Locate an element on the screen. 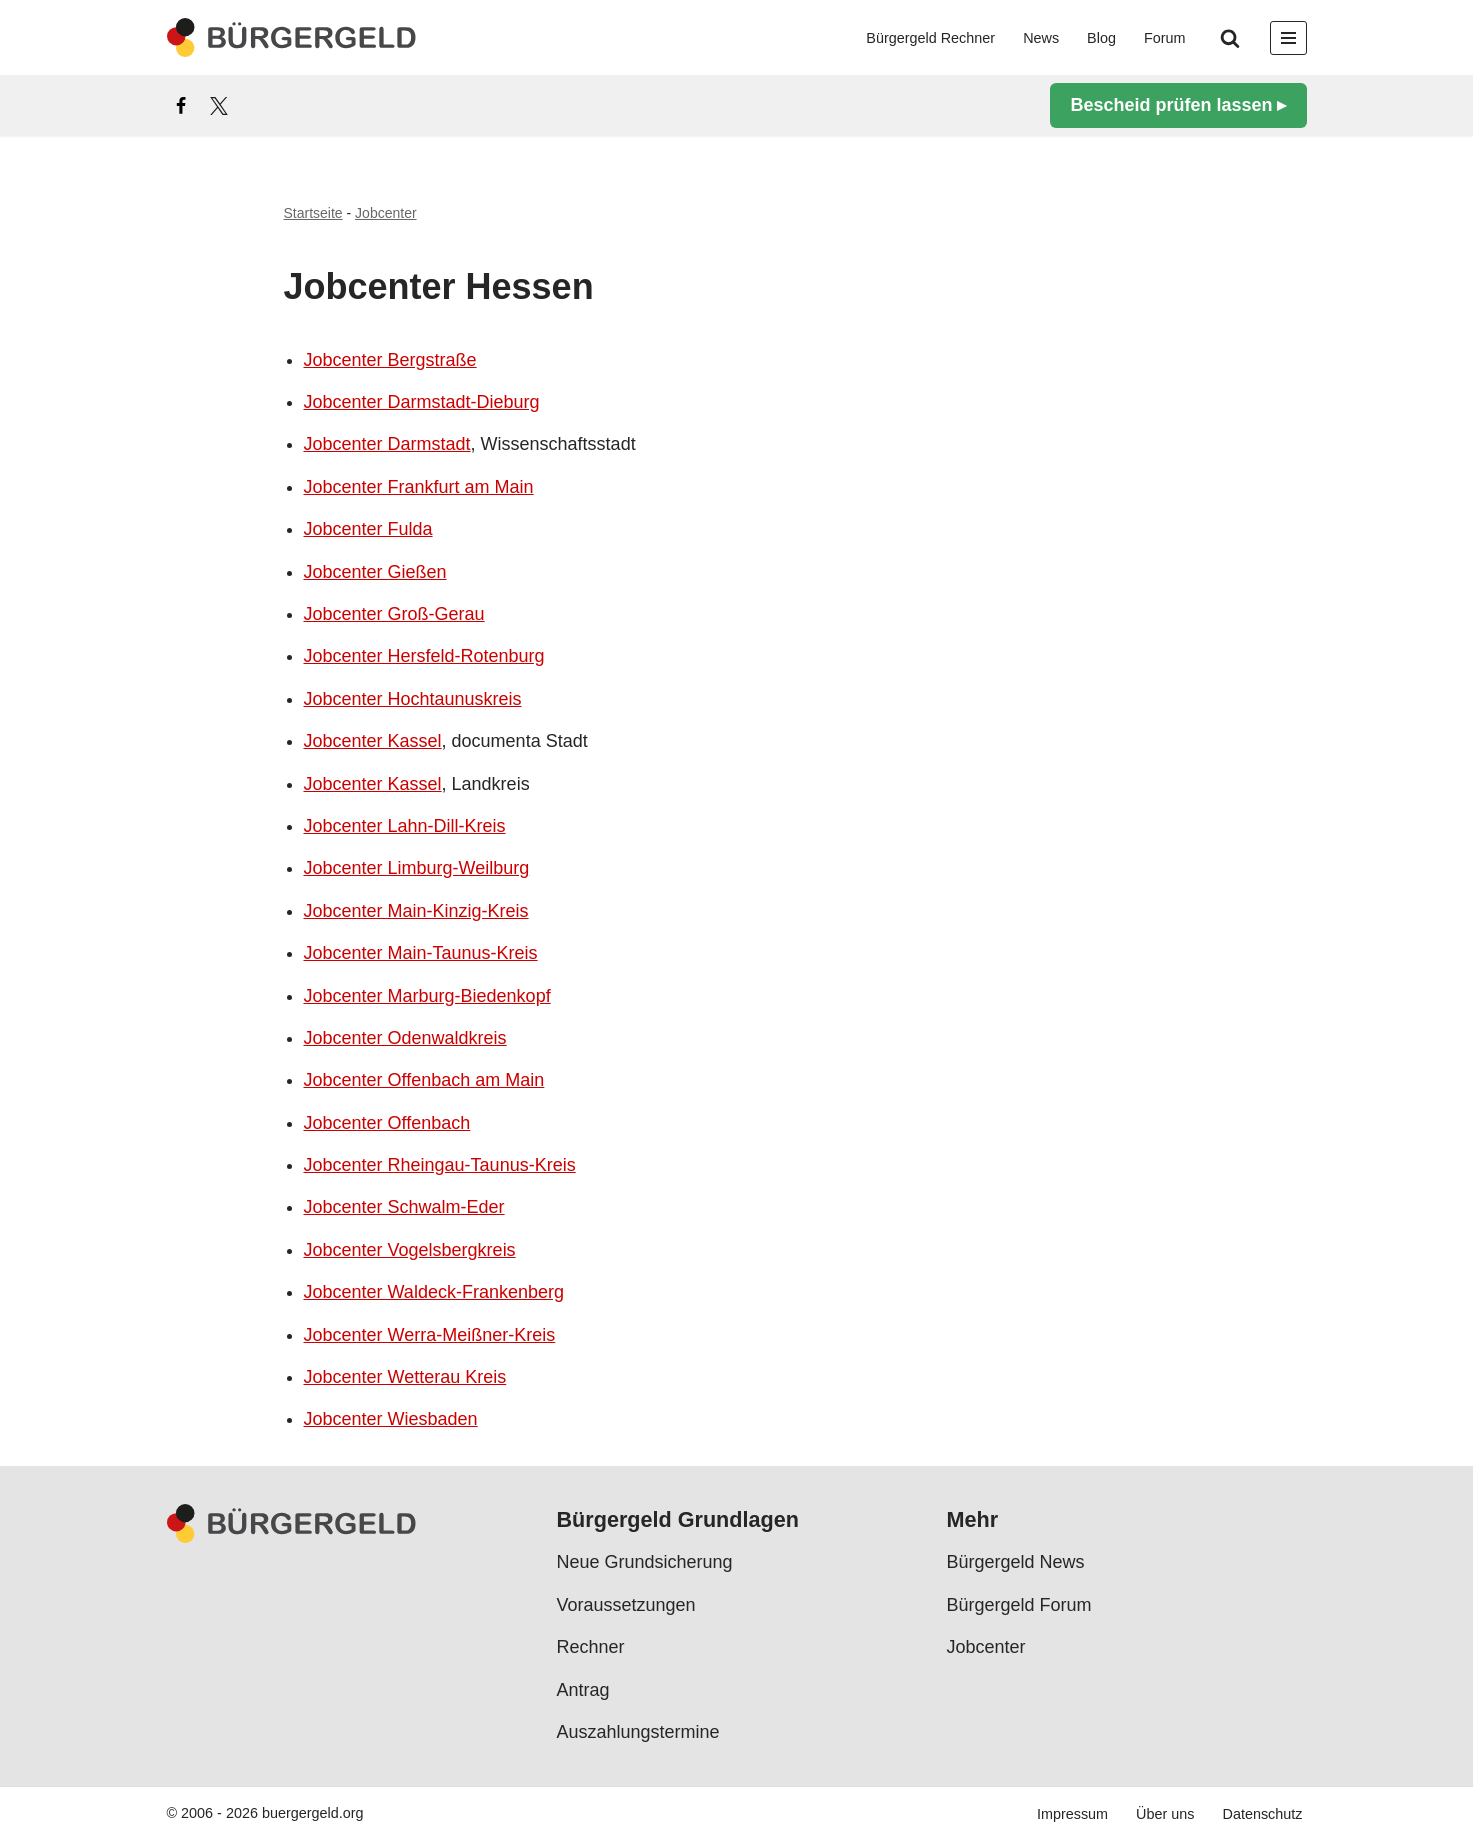 Image resolution: width=1473 pixels, height=1840 pixels. Impressum is located at coordinates (1072, 1814).